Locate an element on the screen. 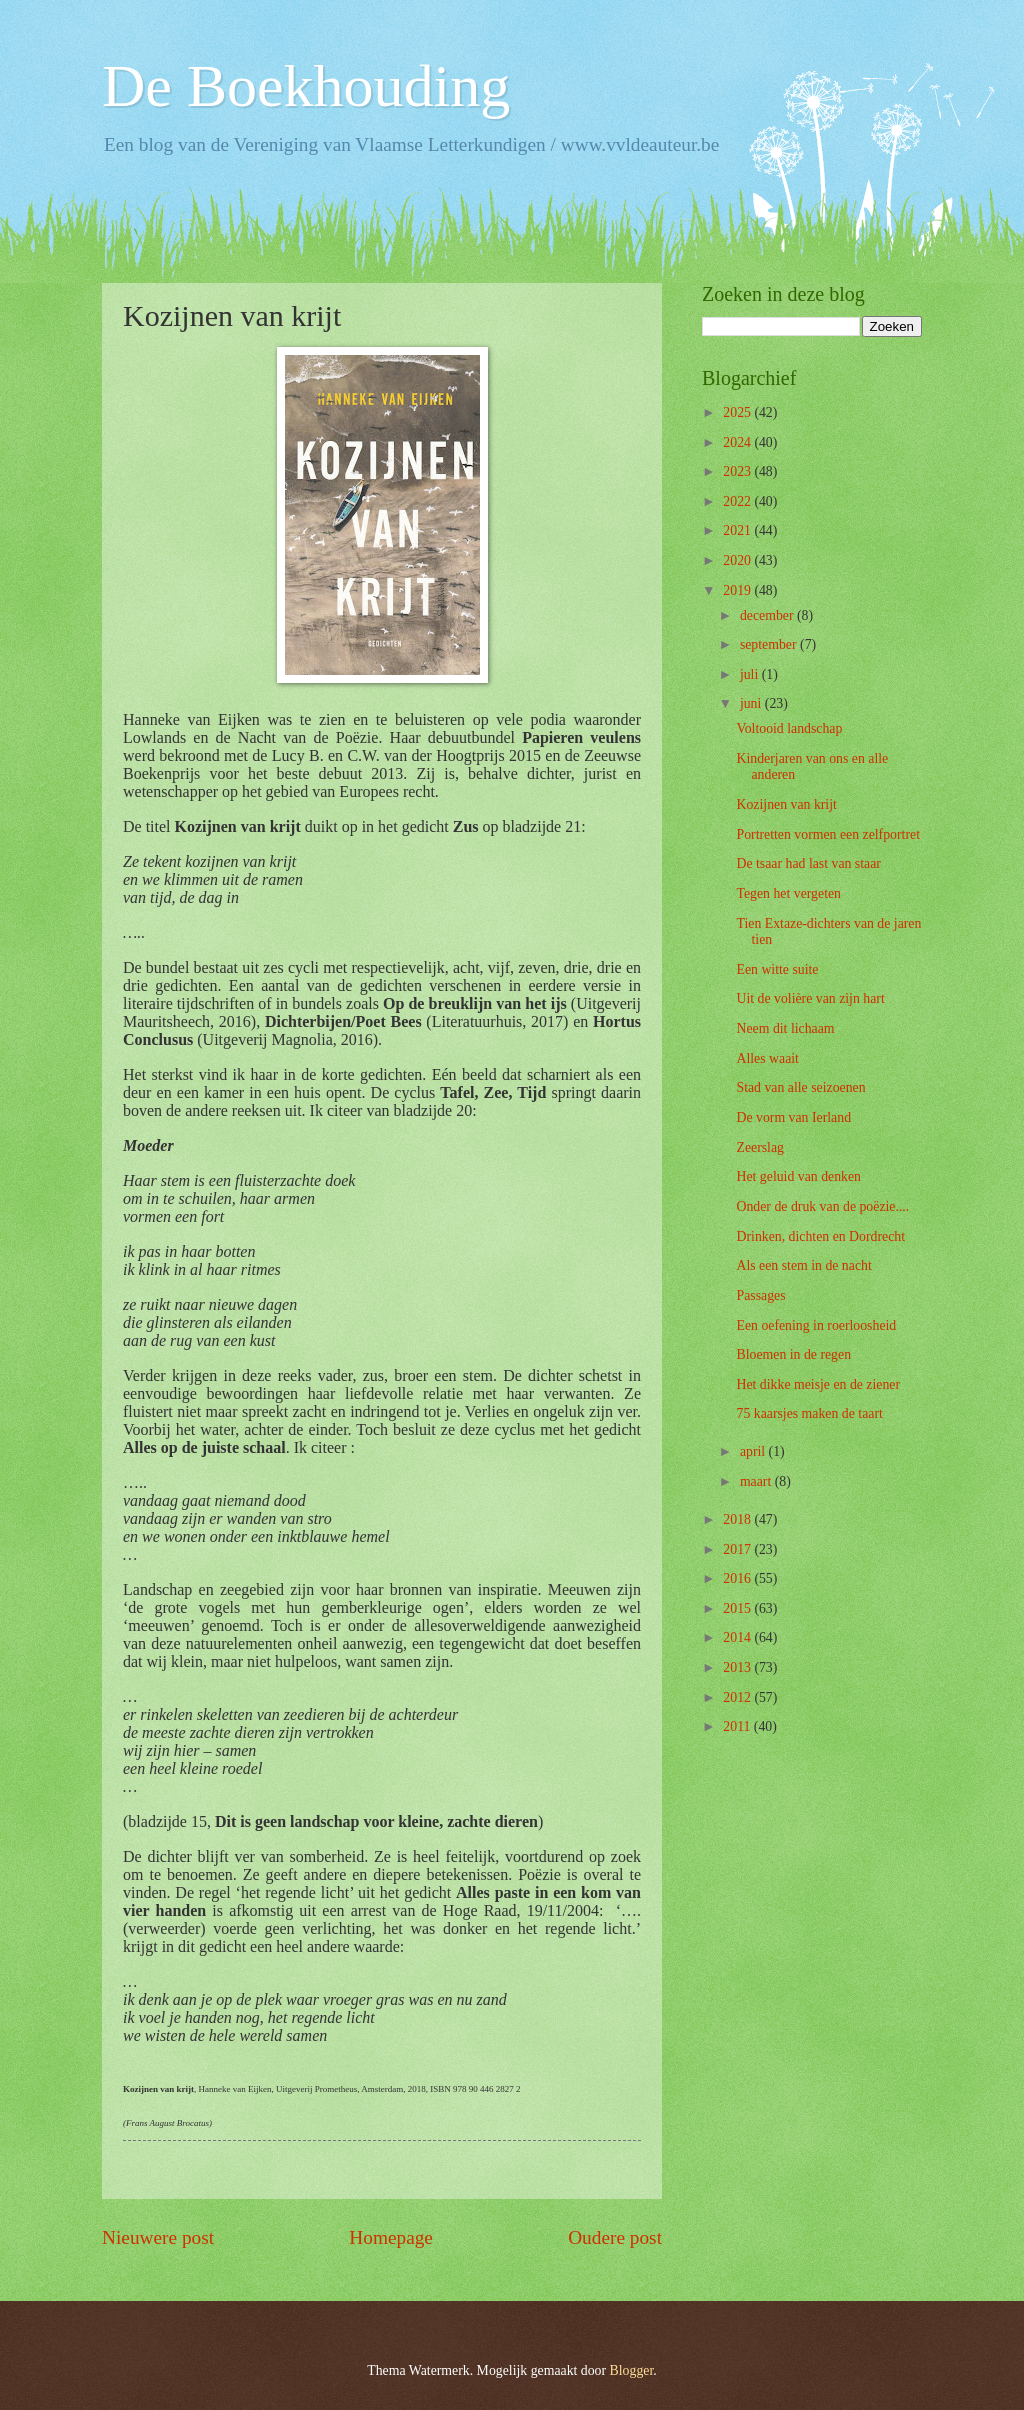  Voltooid landschap is located at coordinates (789, 728).